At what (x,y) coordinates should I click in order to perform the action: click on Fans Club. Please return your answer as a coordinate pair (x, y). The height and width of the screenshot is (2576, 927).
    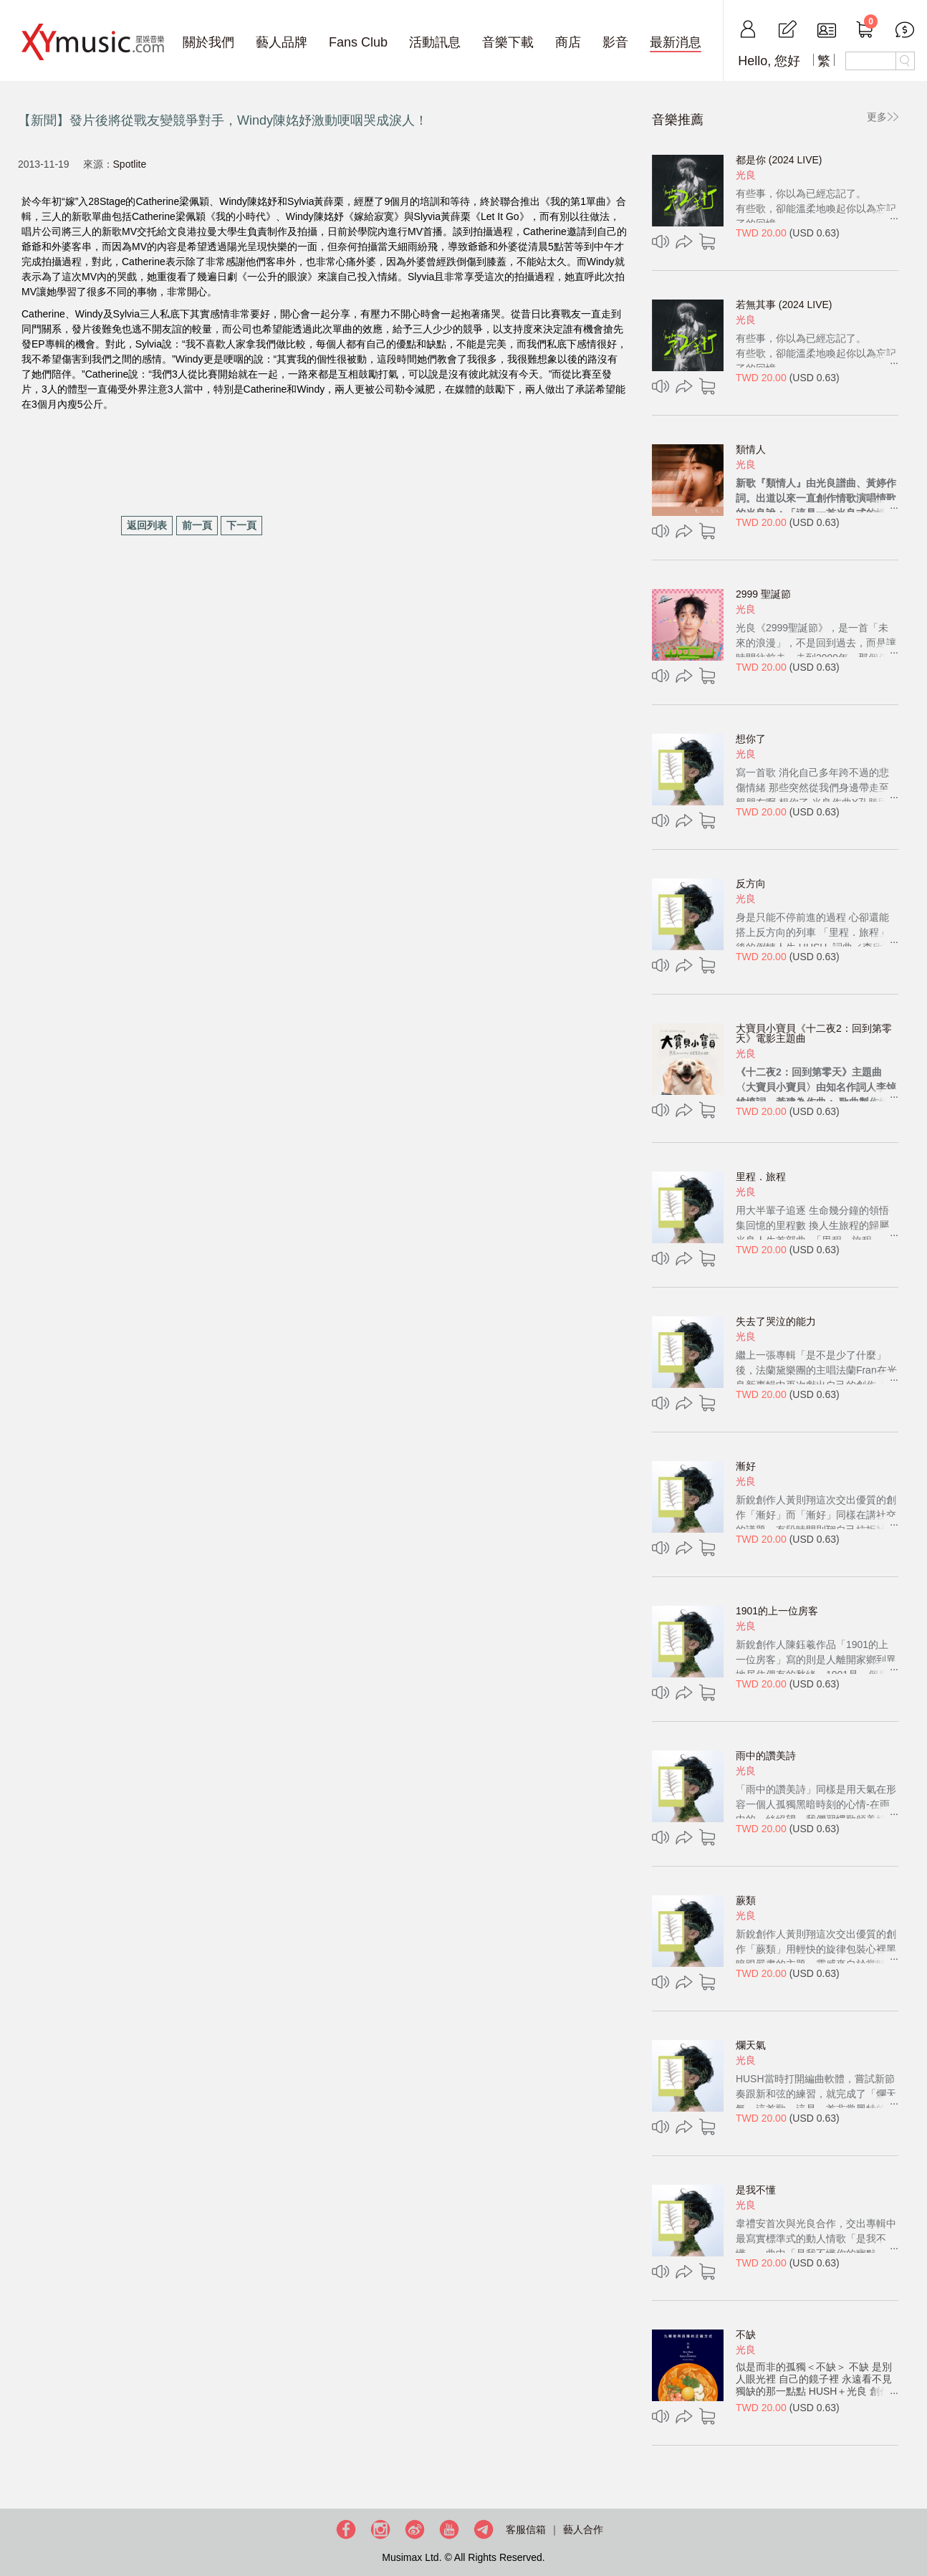
    Looking at the image, I should click on (358, 42).